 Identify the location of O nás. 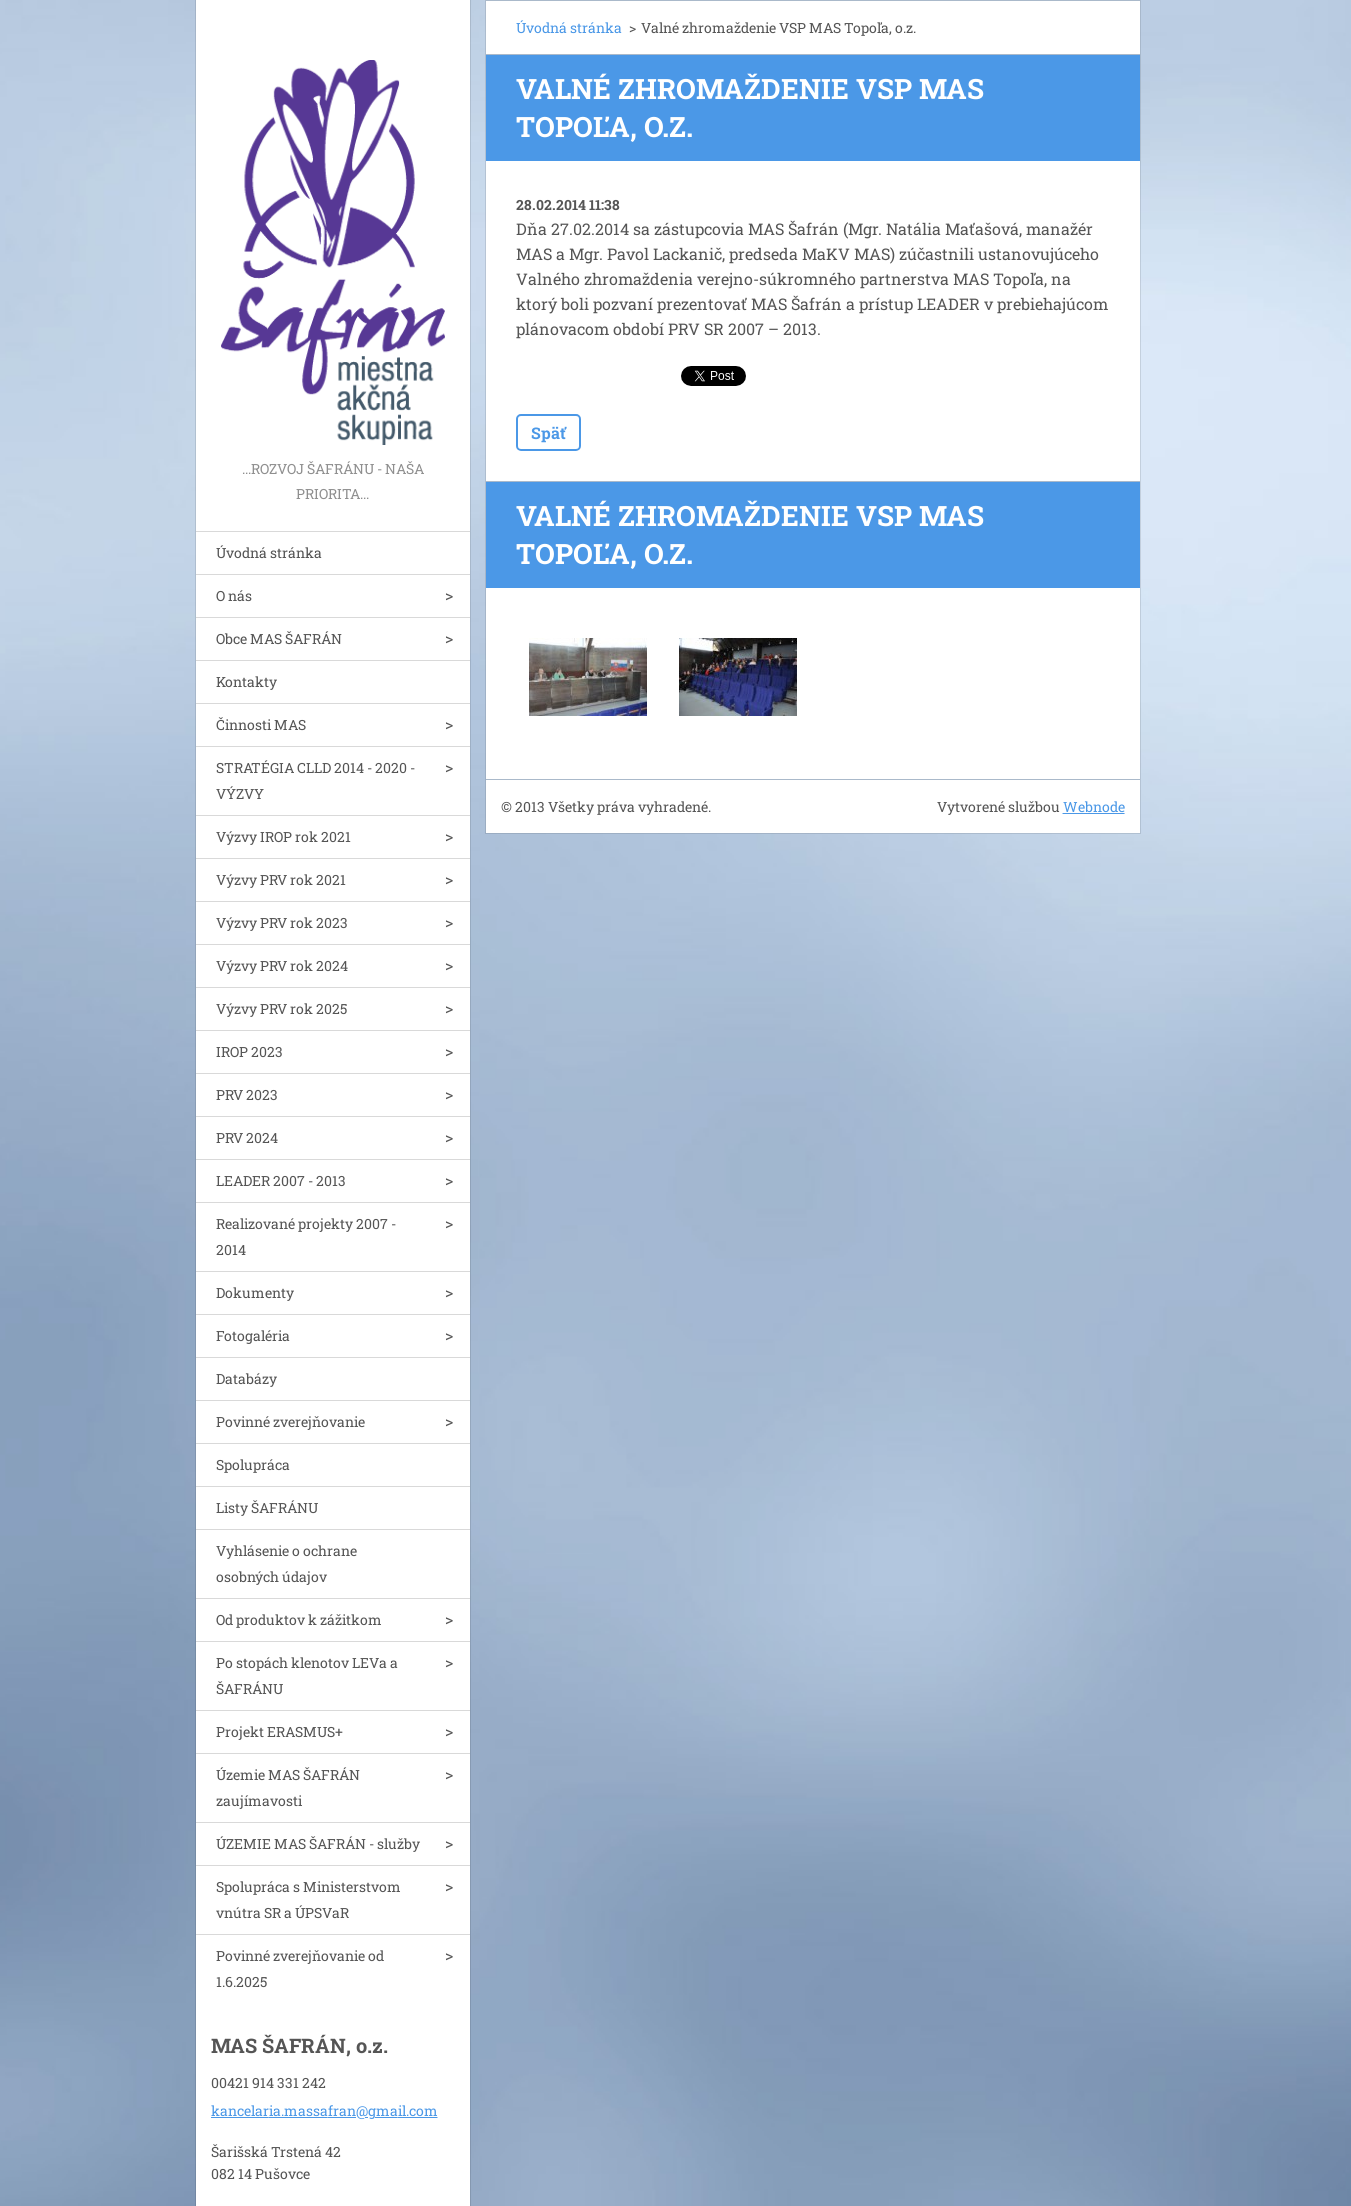
(234, 595).